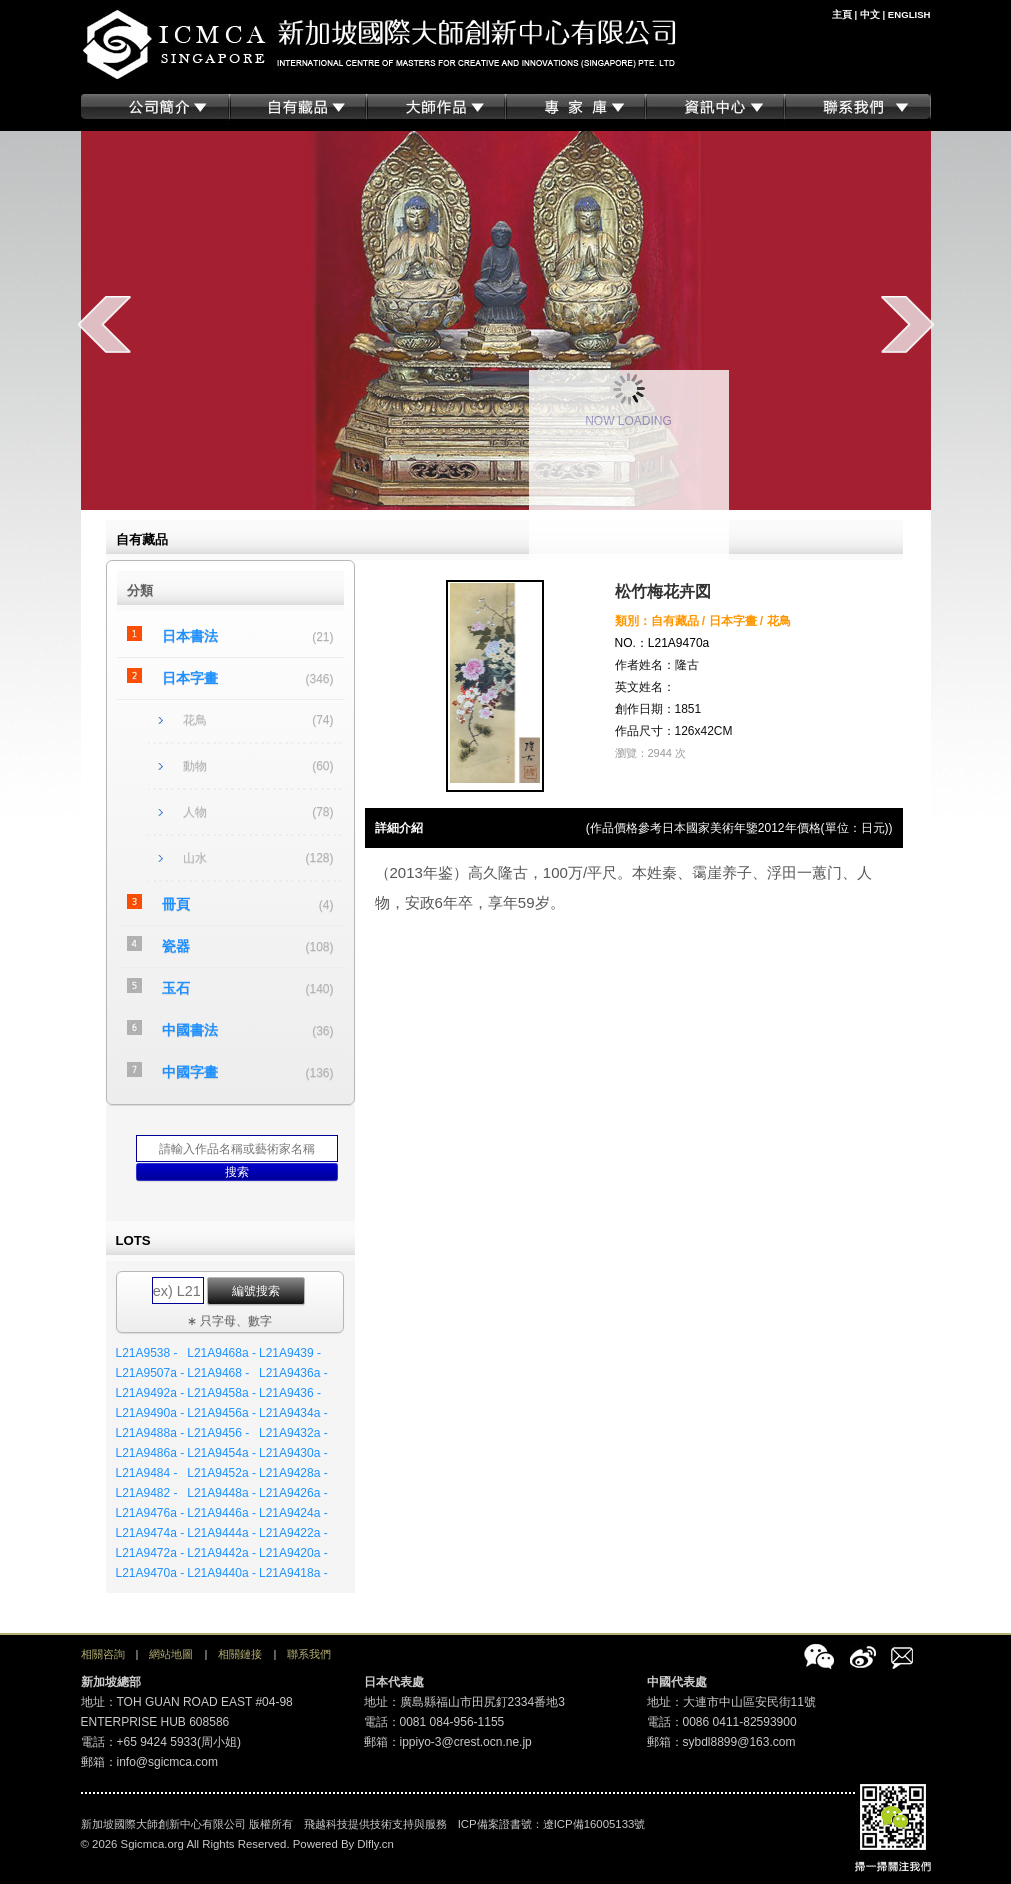  I want to click on L21A9426a -, so click(293, 1493).